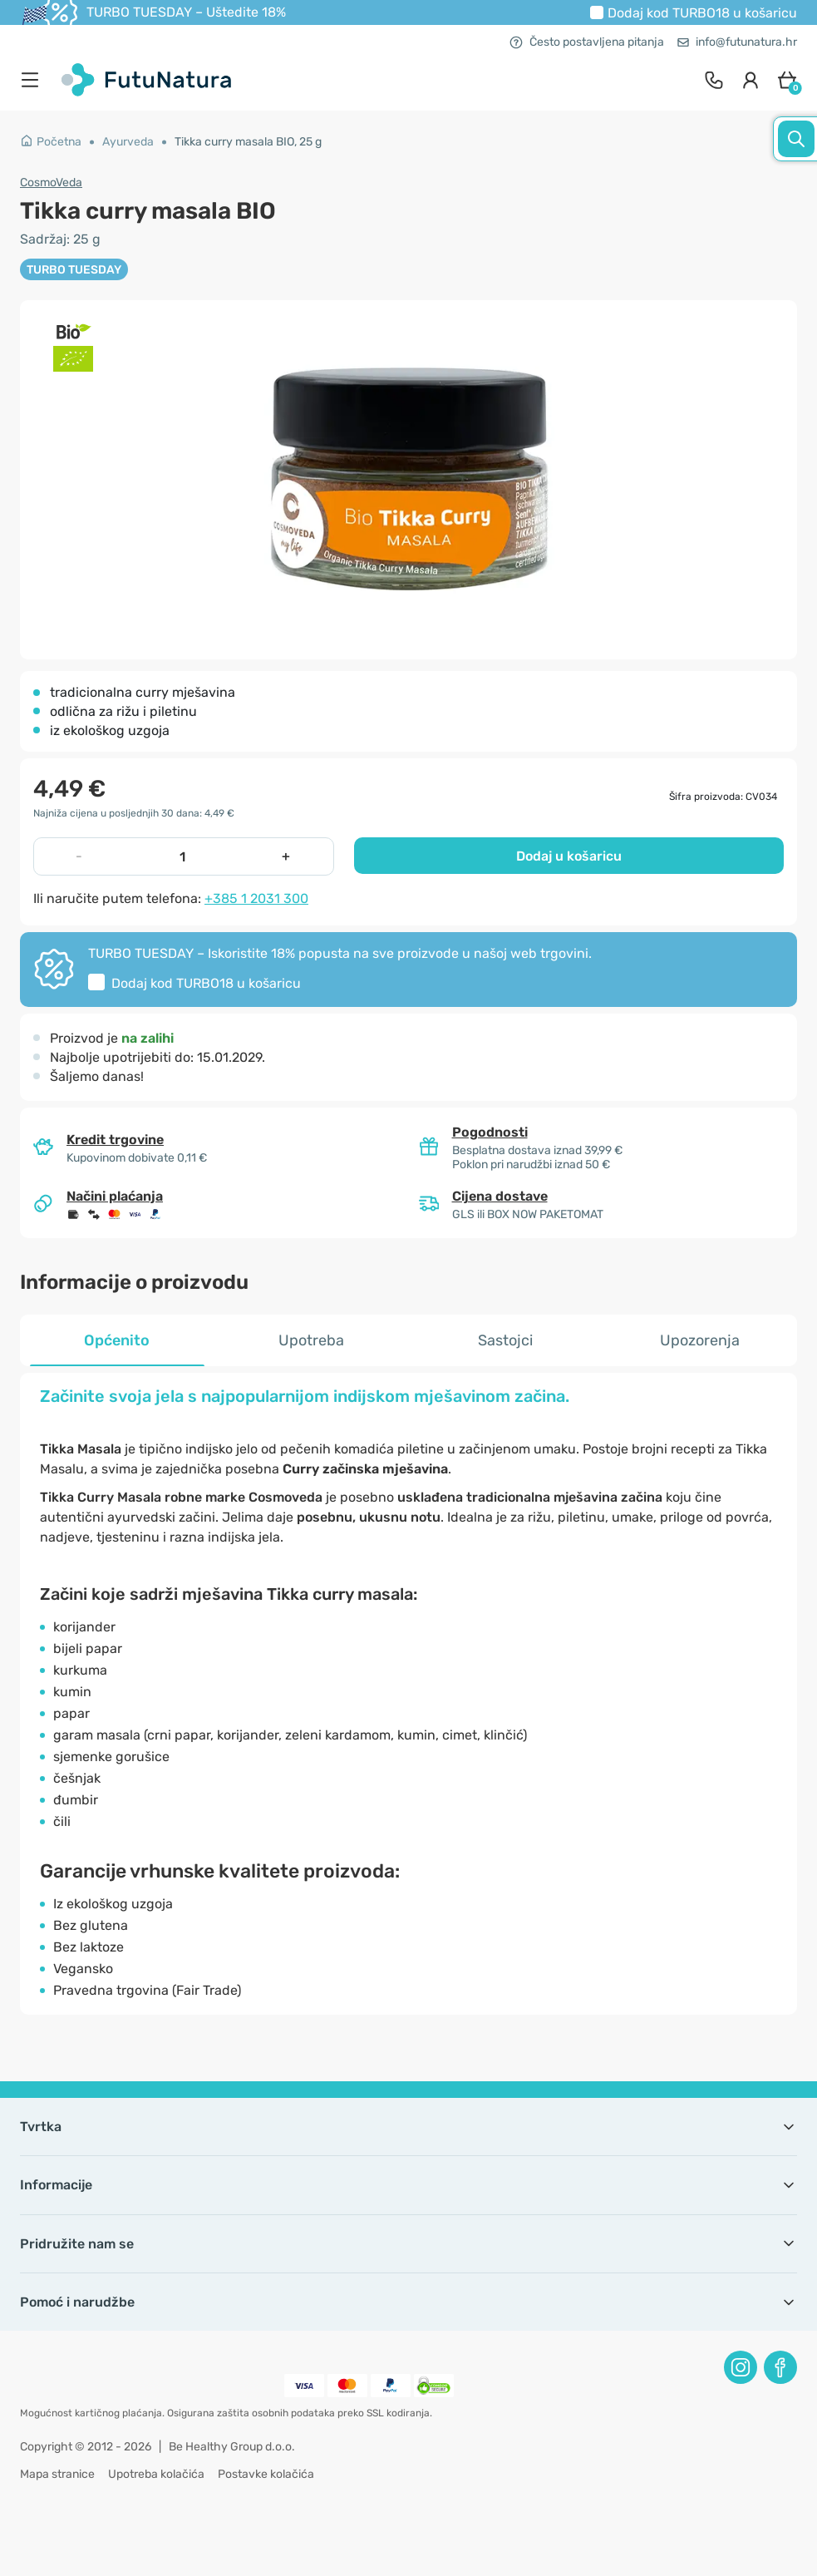  What do you see at coordinates (737, 42) in the screenshot?
I see `info@futunatura.hr` at bounding box center [737, 42].